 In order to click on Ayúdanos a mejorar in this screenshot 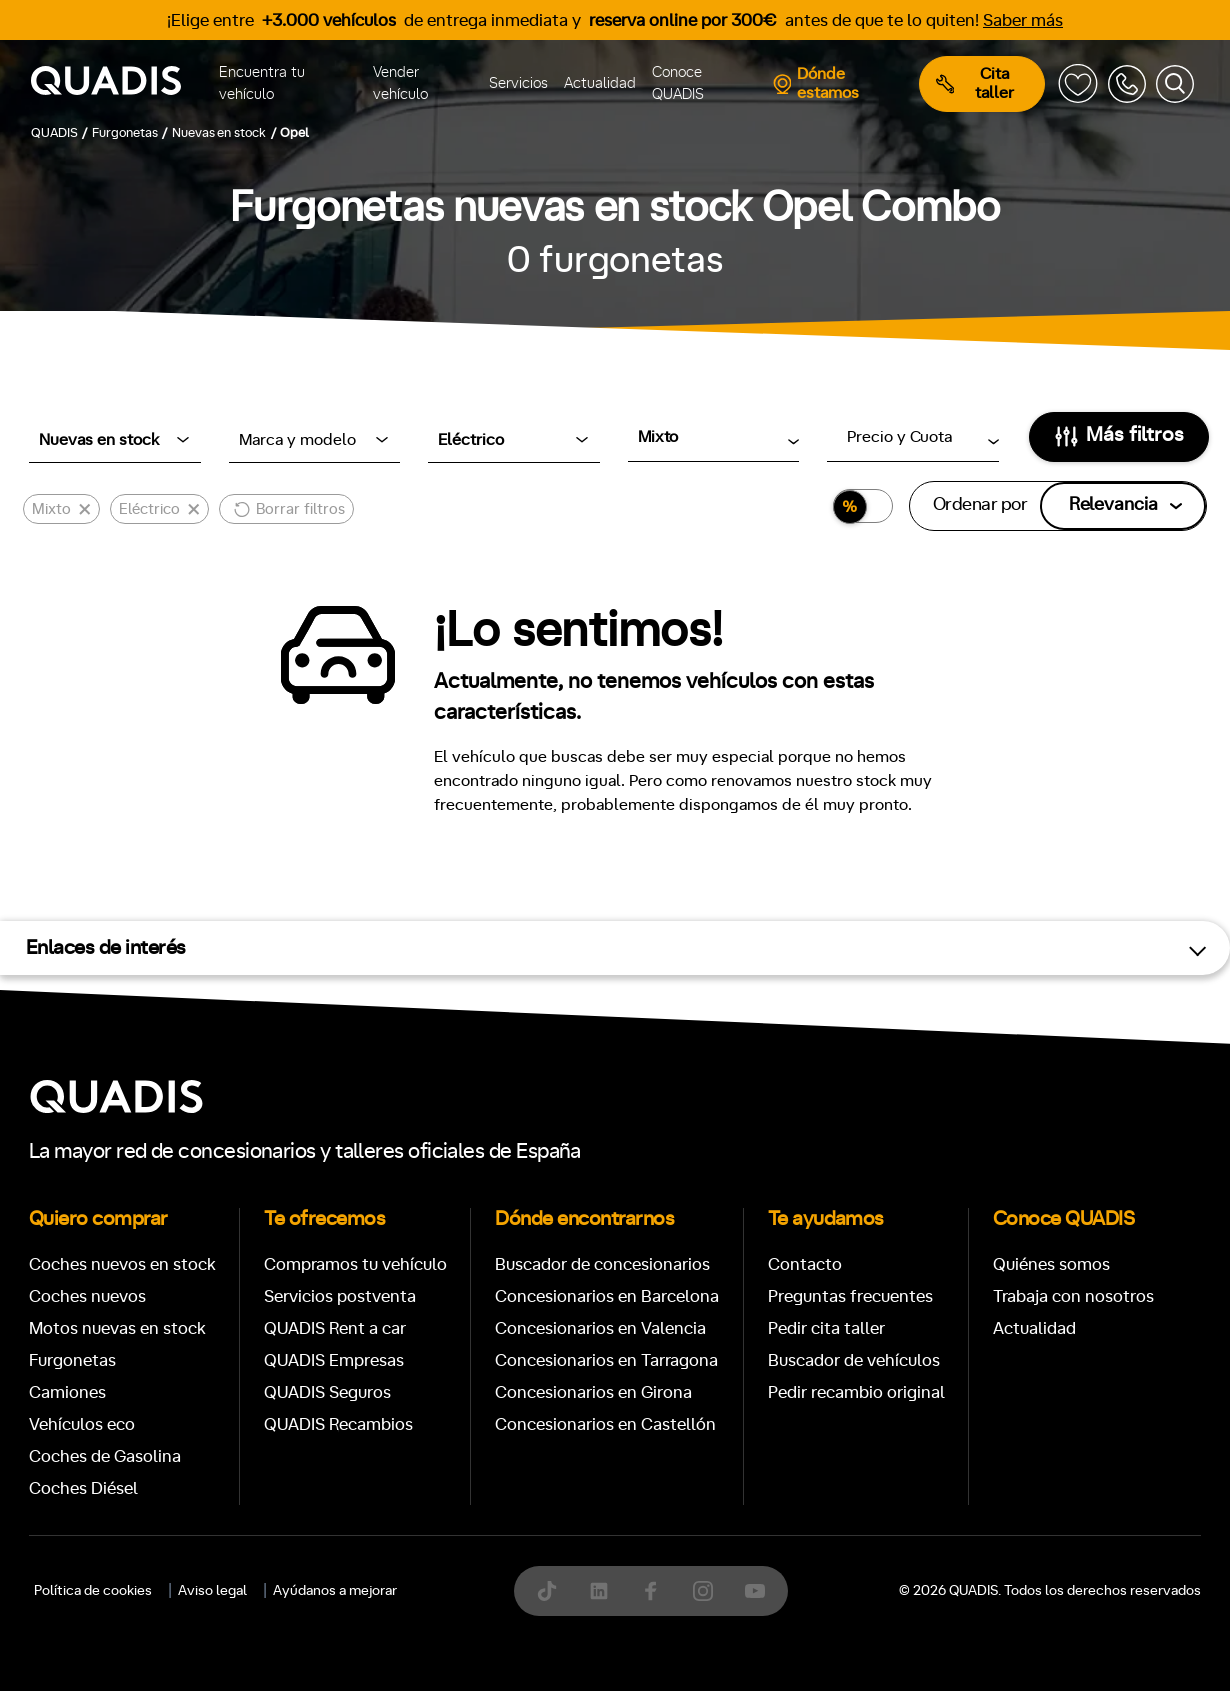, I will do `click(335, 1591)`.